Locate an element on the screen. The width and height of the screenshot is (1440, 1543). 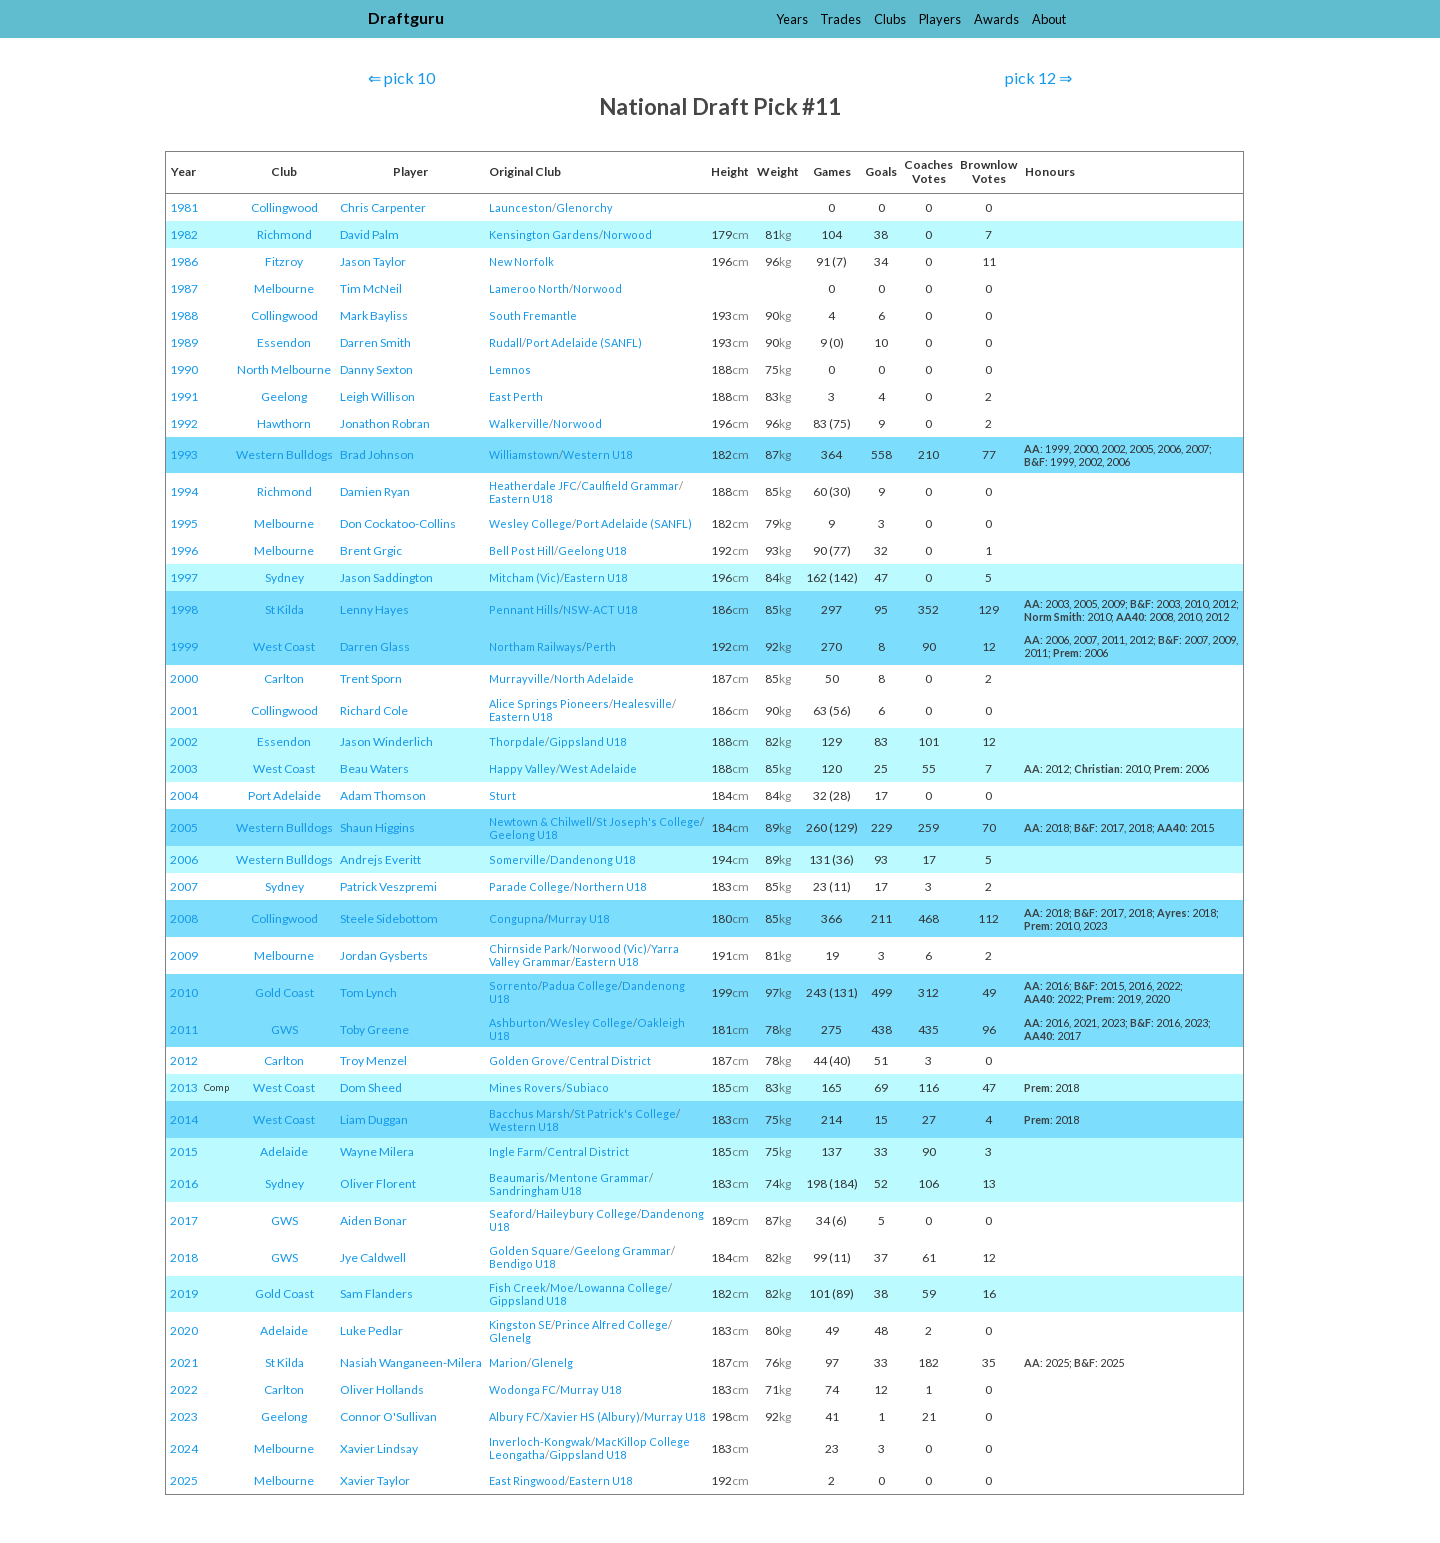
Beau Waters is located at coordinates (374, 768).